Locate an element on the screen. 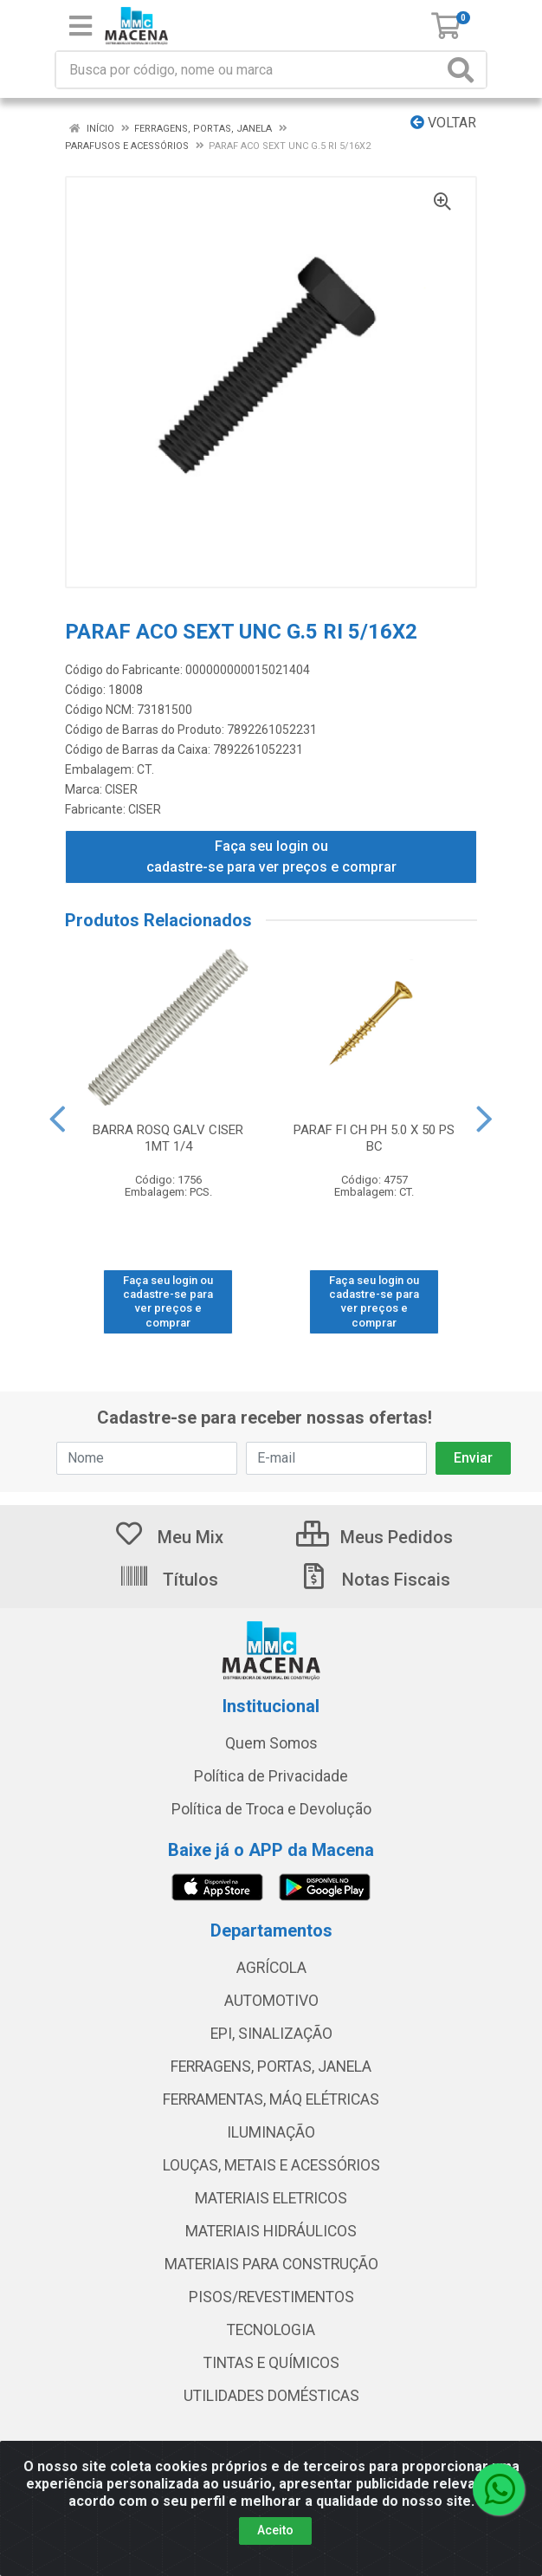  CISER is located at coordinates (121, 789).